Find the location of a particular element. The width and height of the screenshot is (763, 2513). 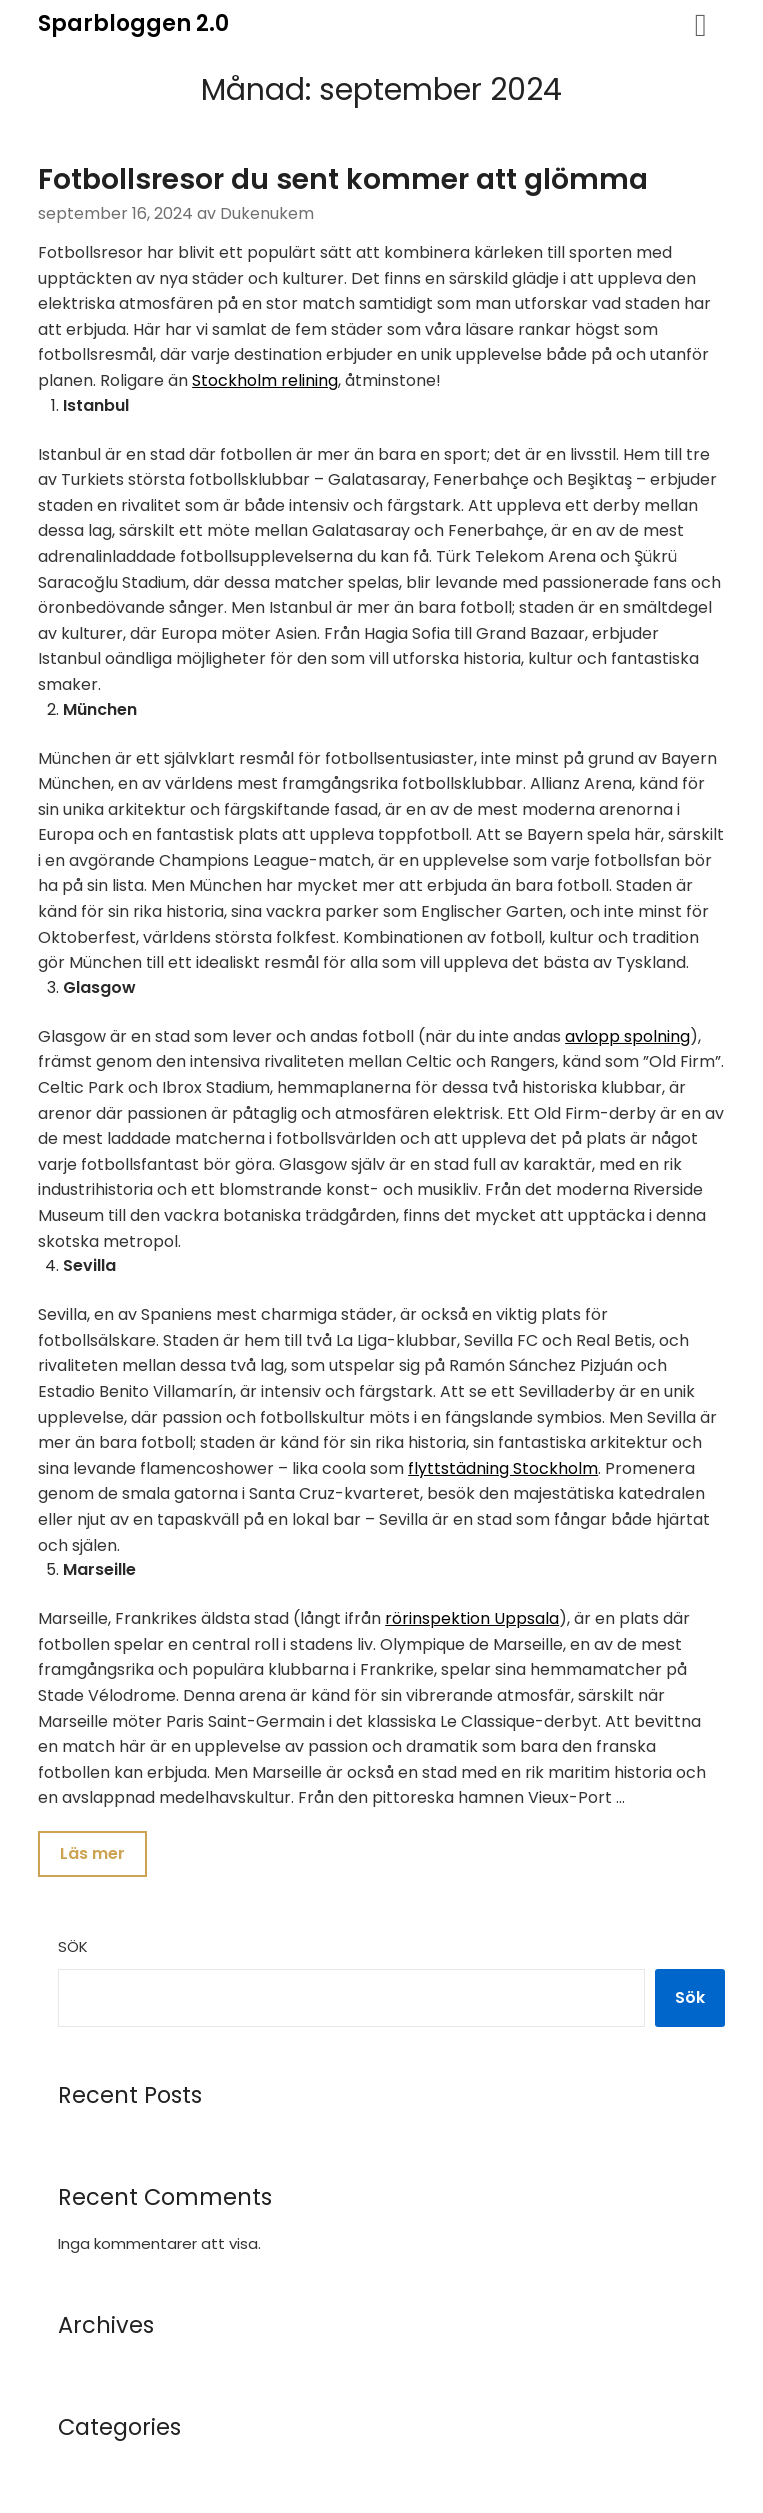

flyttstädning Stockholm is located at coordinates (503, 1468).